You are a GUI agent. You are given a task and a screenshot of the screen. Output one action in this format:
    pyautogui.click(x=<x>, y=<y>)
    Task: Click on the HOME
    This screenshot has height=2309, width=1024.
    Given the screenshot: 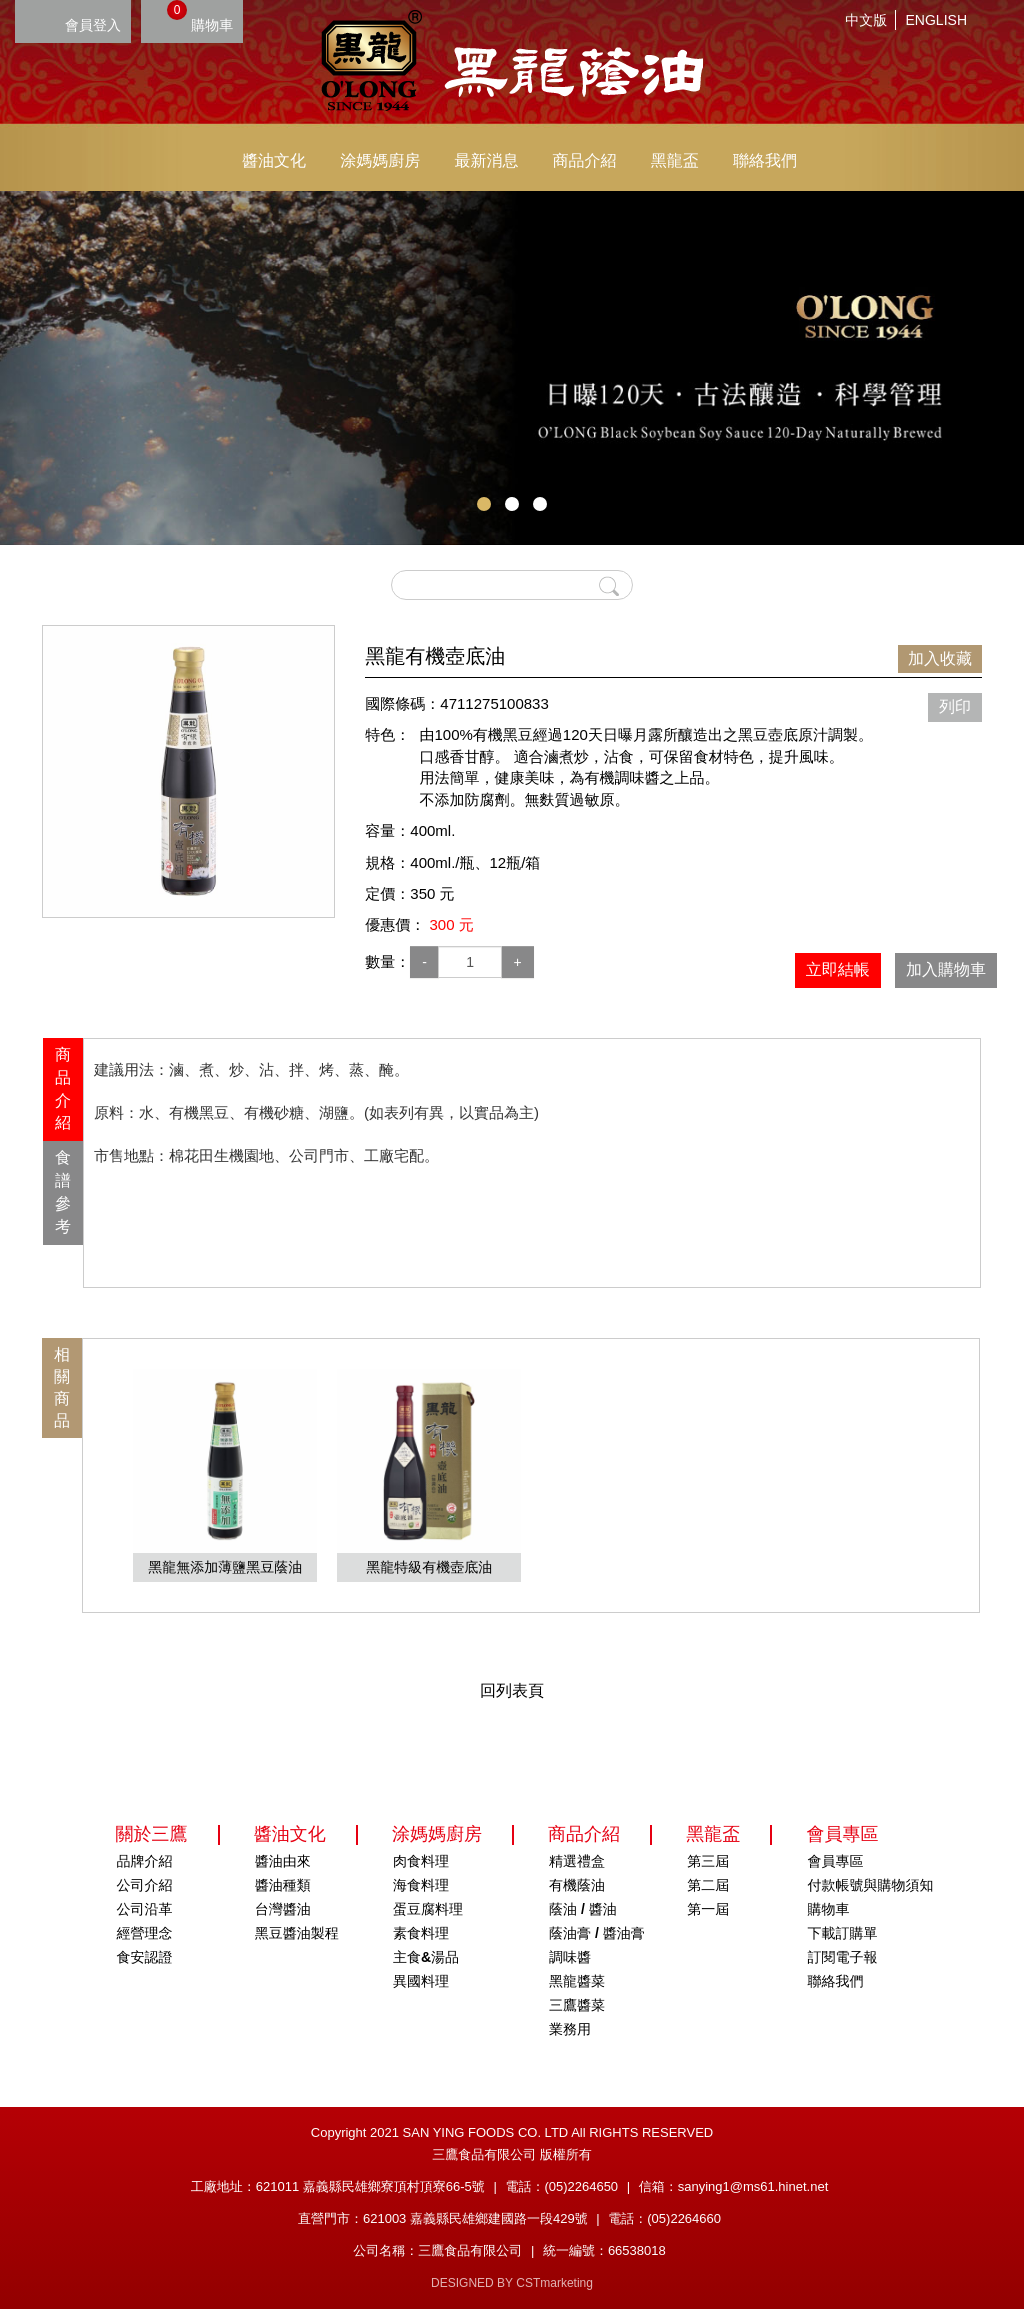 What is the action you would take?
    pyautogui.click(x=512, y=60)
    